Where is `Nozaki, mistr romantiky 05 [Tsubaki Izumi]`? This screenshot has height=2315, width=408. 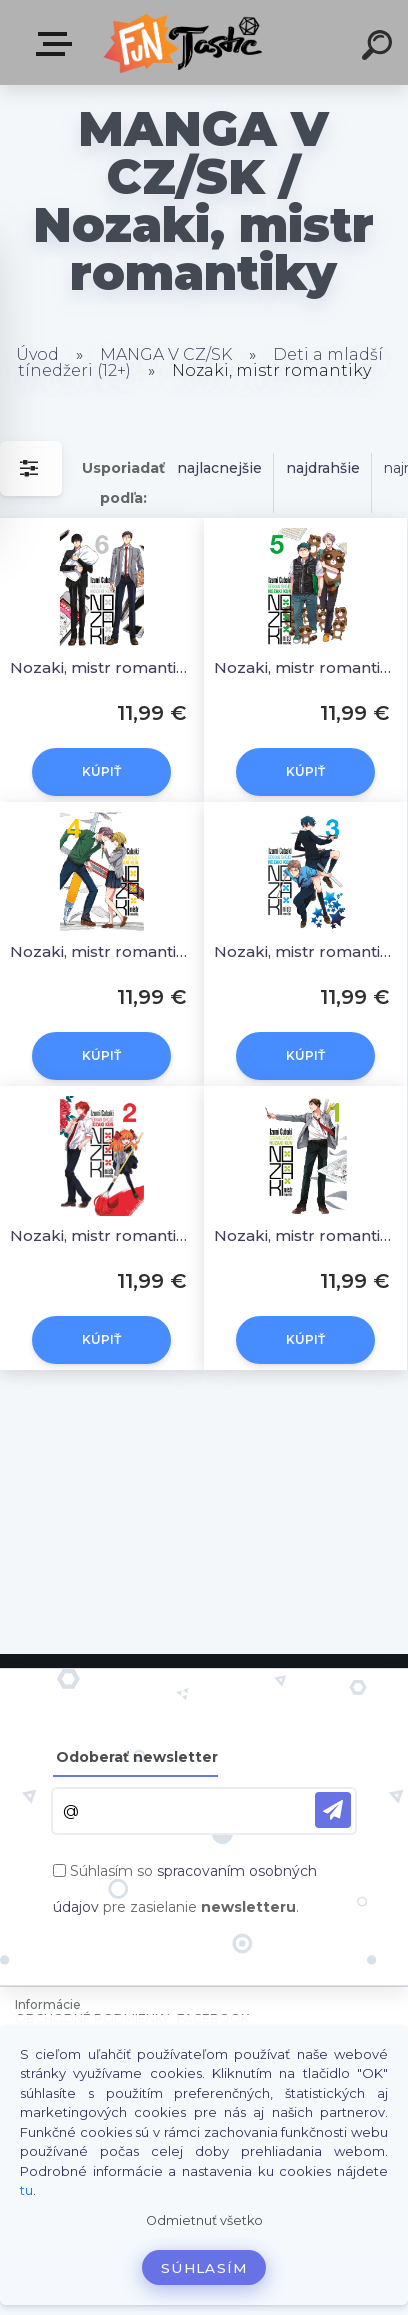
Nozaki, mistr romantiky 05 [Tsubaki Izumi] is located at coordinates (306, 667).